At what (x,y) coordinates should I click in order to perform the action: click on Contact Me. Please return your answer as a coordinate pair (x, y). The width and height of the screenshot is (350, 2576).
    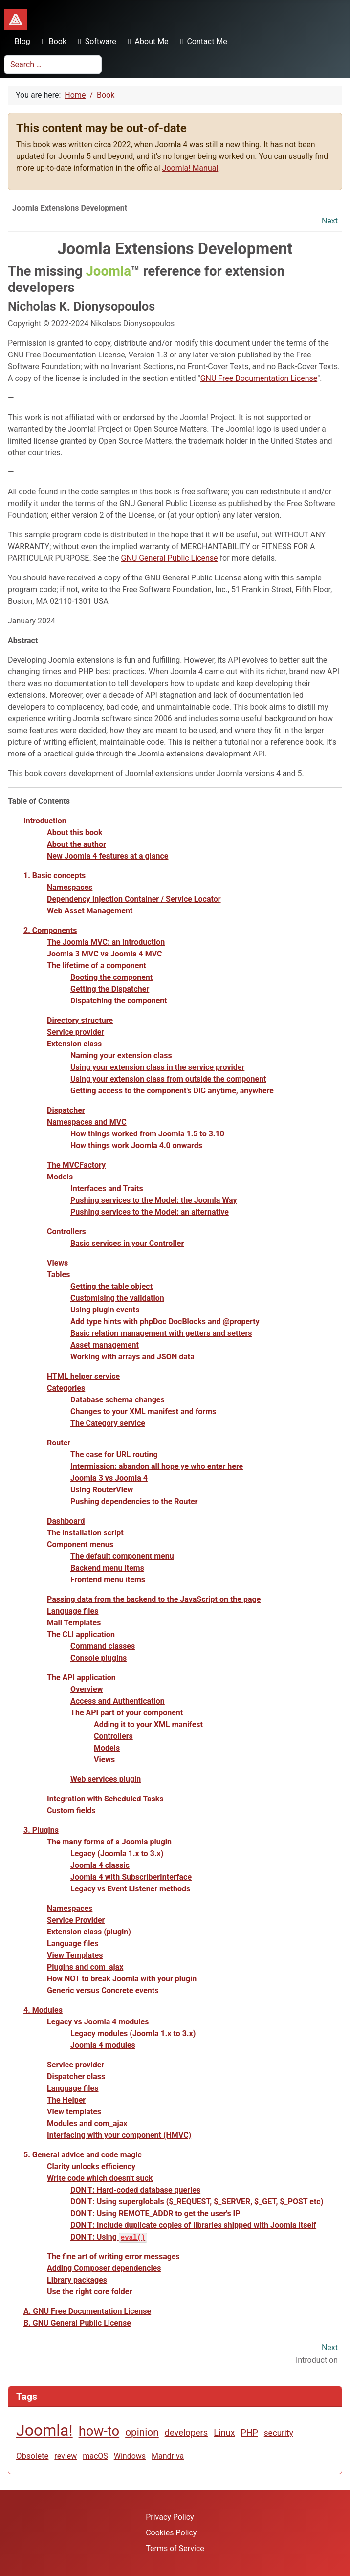
    Looking at the image, I should click on (201, 41).